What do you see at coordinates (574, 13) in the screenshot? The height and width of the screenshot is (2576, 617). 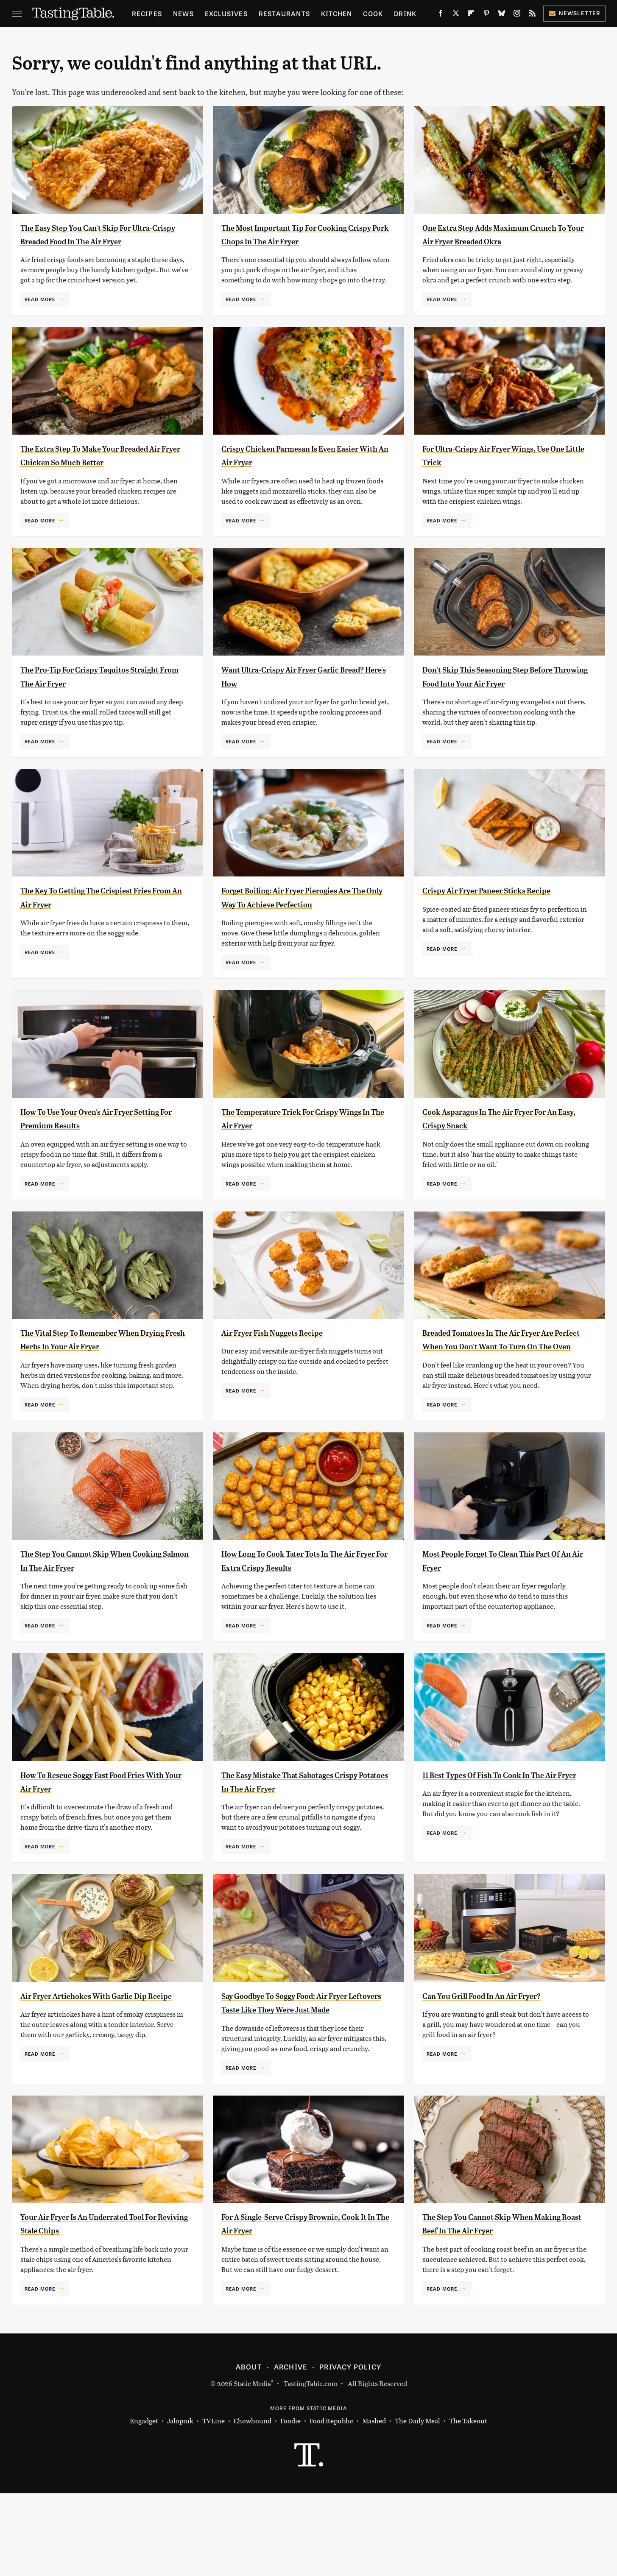 I see `Newsletter` at bounding box center [574, 13].